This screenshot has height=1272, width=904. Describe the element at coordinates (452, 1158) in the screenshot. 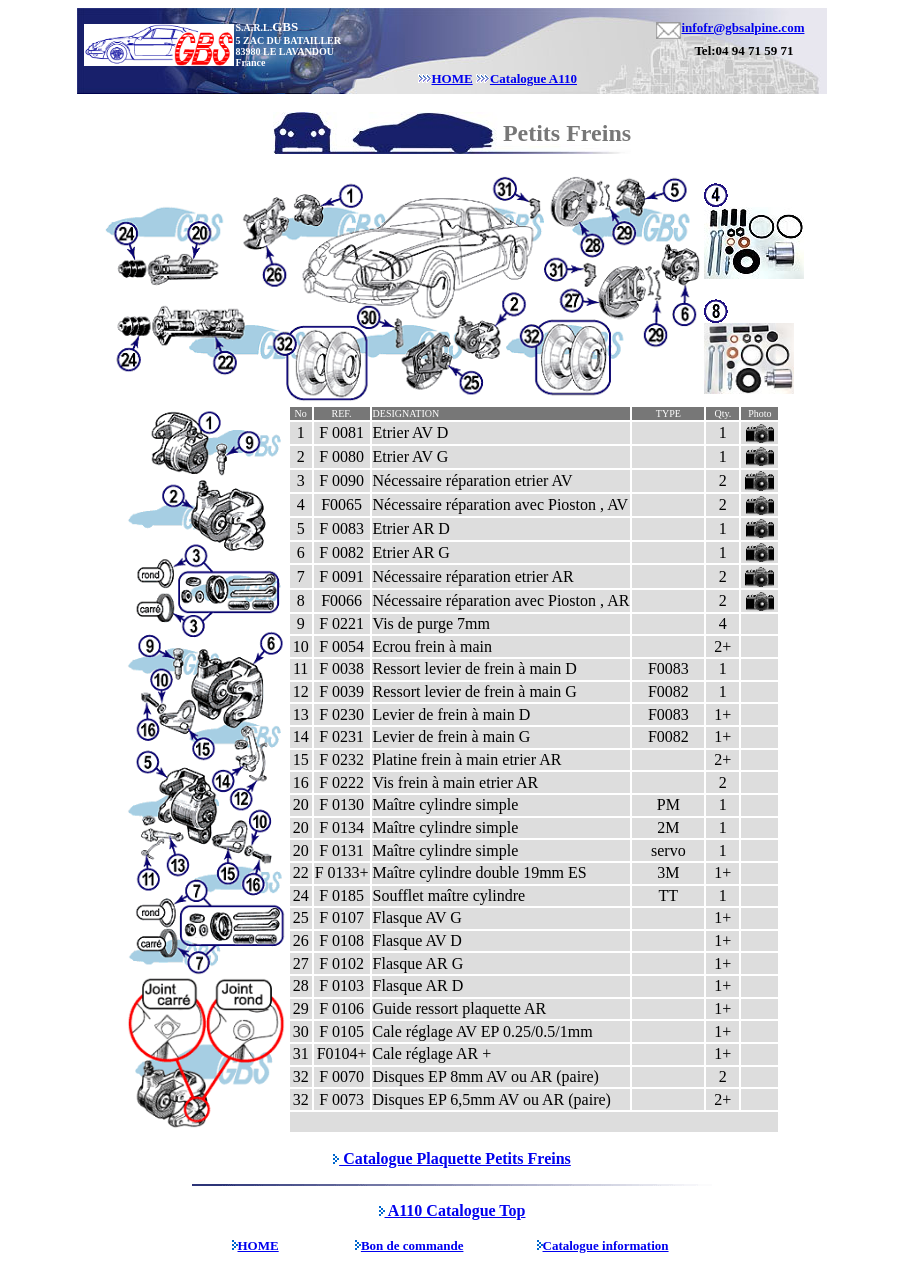

I see `Catalogue Plaquette Petits Freins` at that location.